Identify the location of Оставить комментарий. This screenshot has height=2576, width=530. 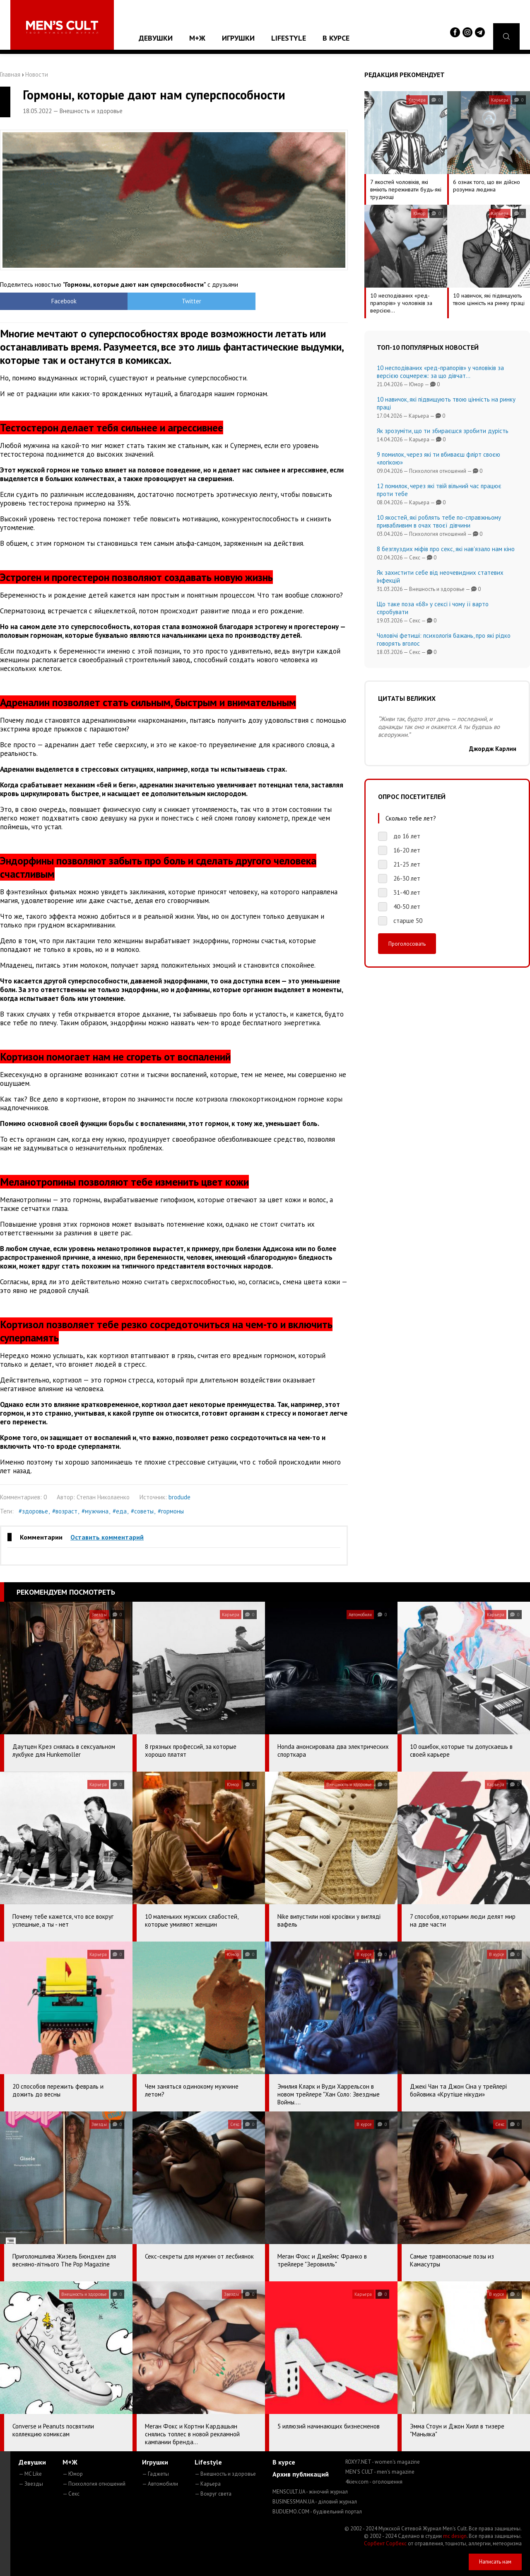
(107, 1537).